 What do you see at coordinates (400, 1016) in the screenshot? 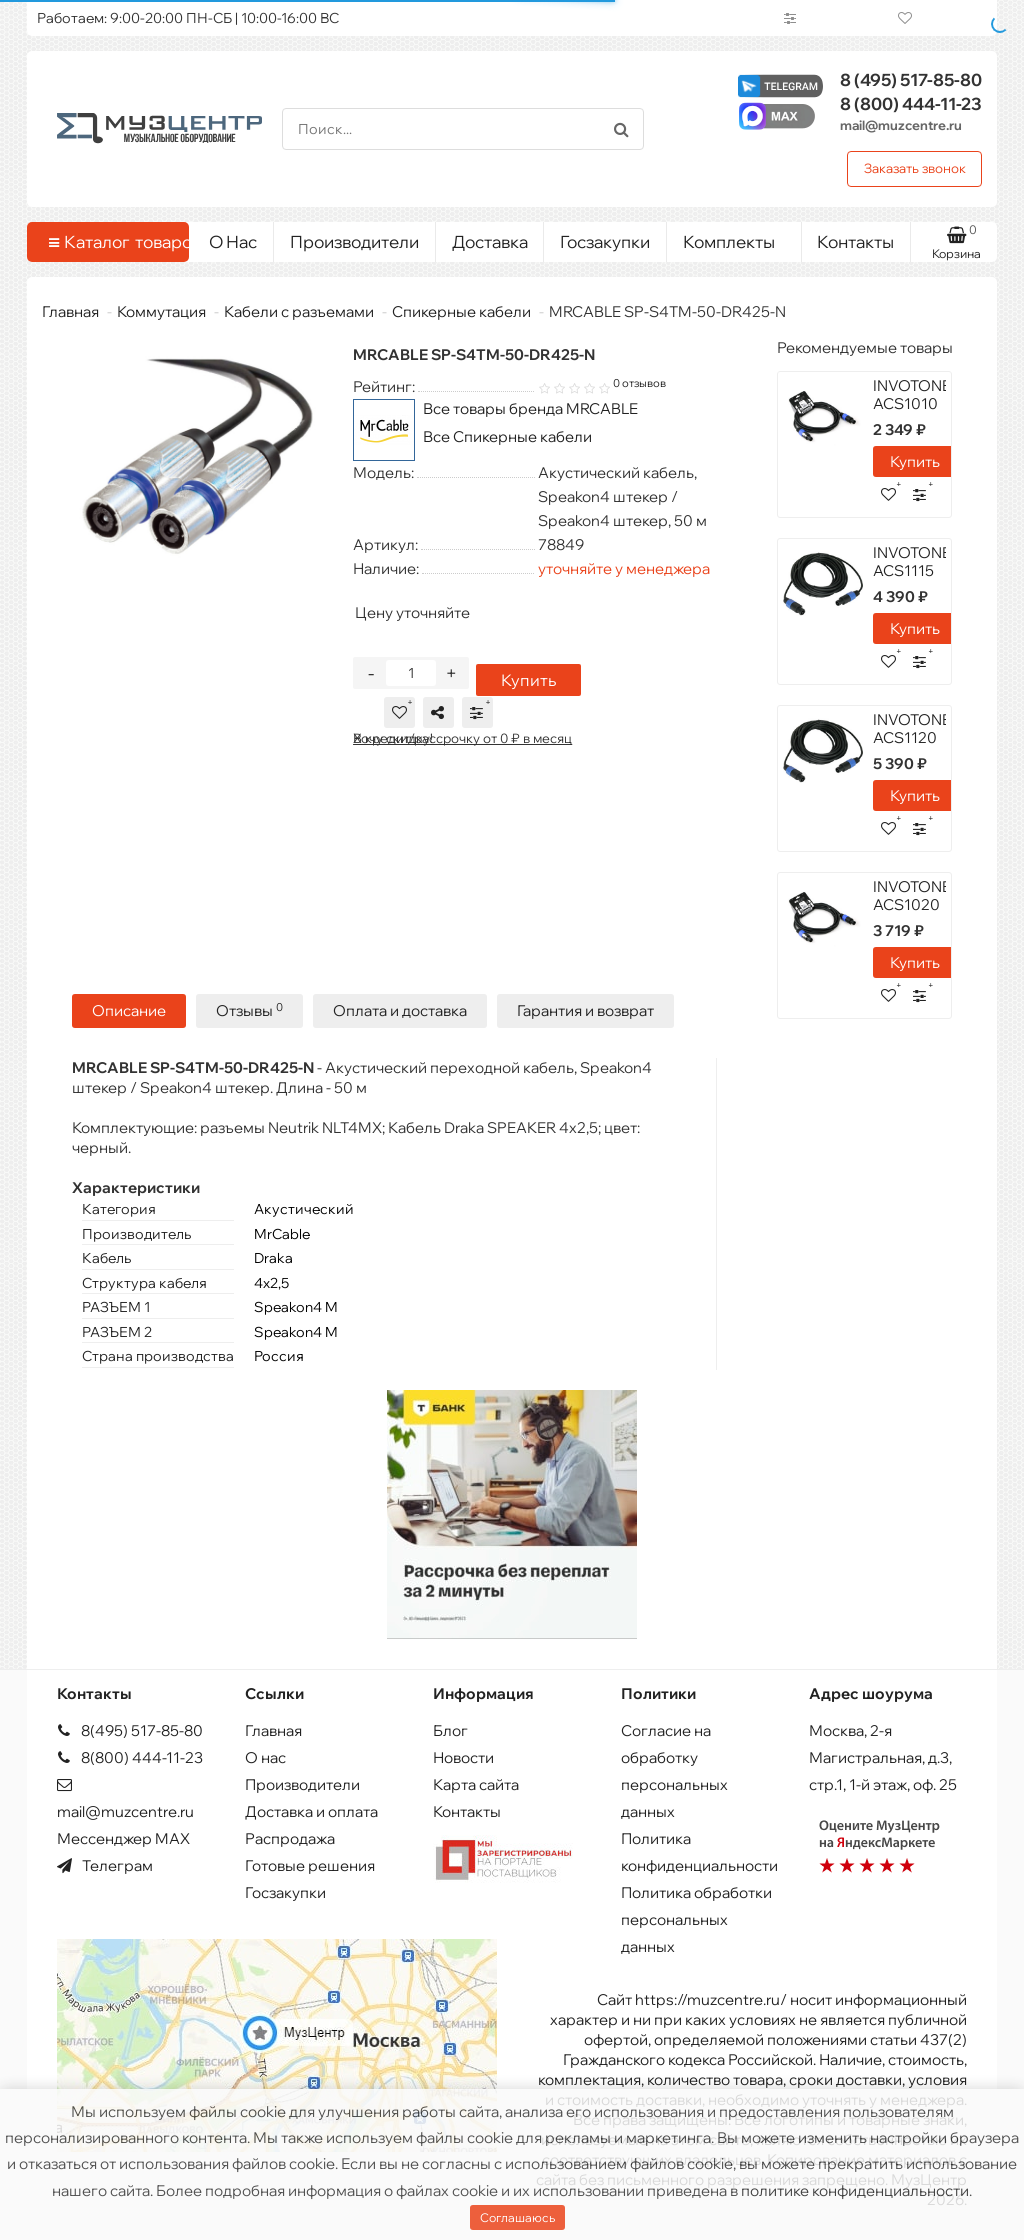
I see `Оплата и доставка` at bounding box center [400, 1016].